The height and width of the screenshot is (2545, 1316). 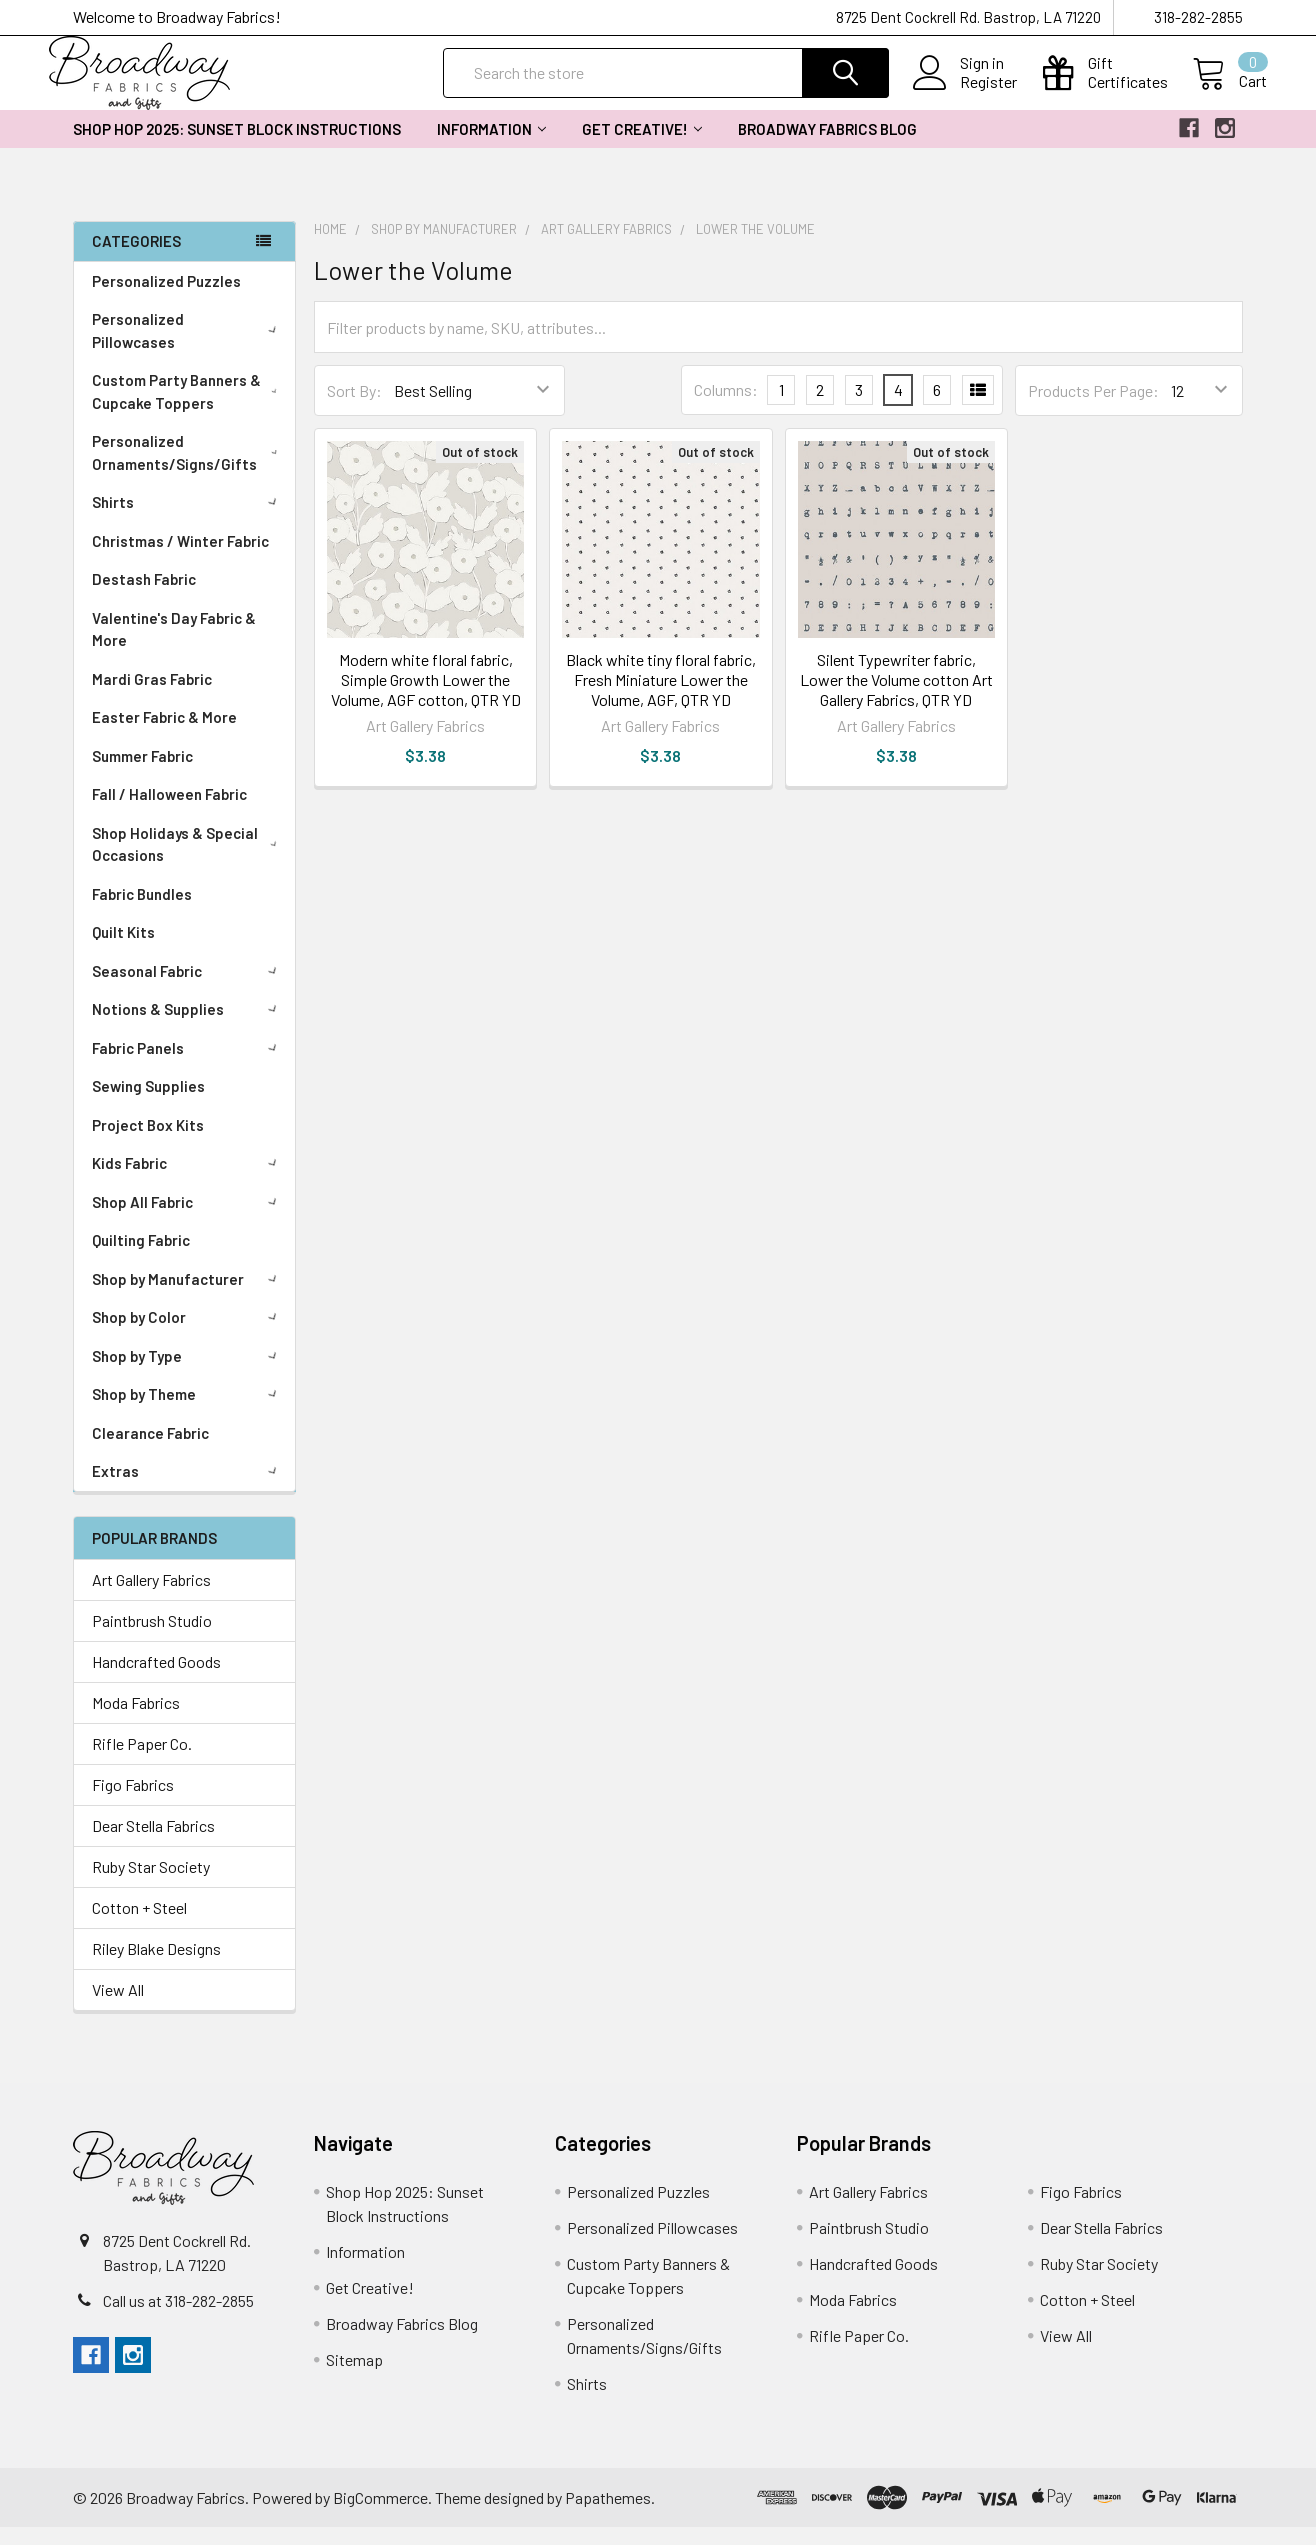 What do you see at coordinates (151, 1884) in the screenshot?
I see `Ruby Star Society` at bounding box center [151, 1884].